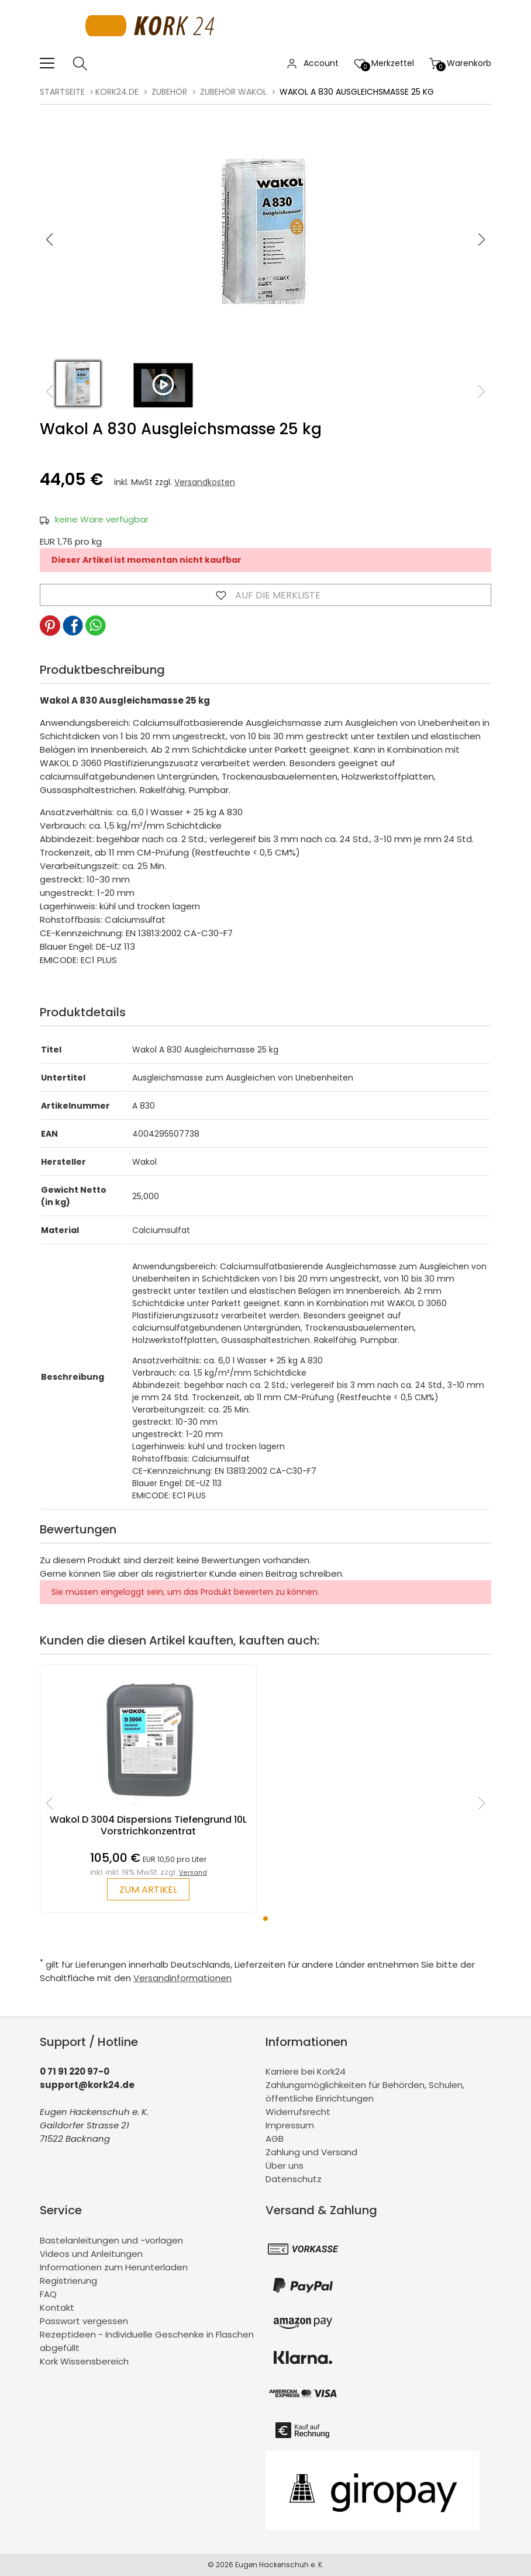 Image resolution: width=531 pixels, height=2576 pixels. What do you see at coordinates (84, 2361) in the screenshot?
I see `Kork Wissensbereich` at bounding box center [84, 2361].